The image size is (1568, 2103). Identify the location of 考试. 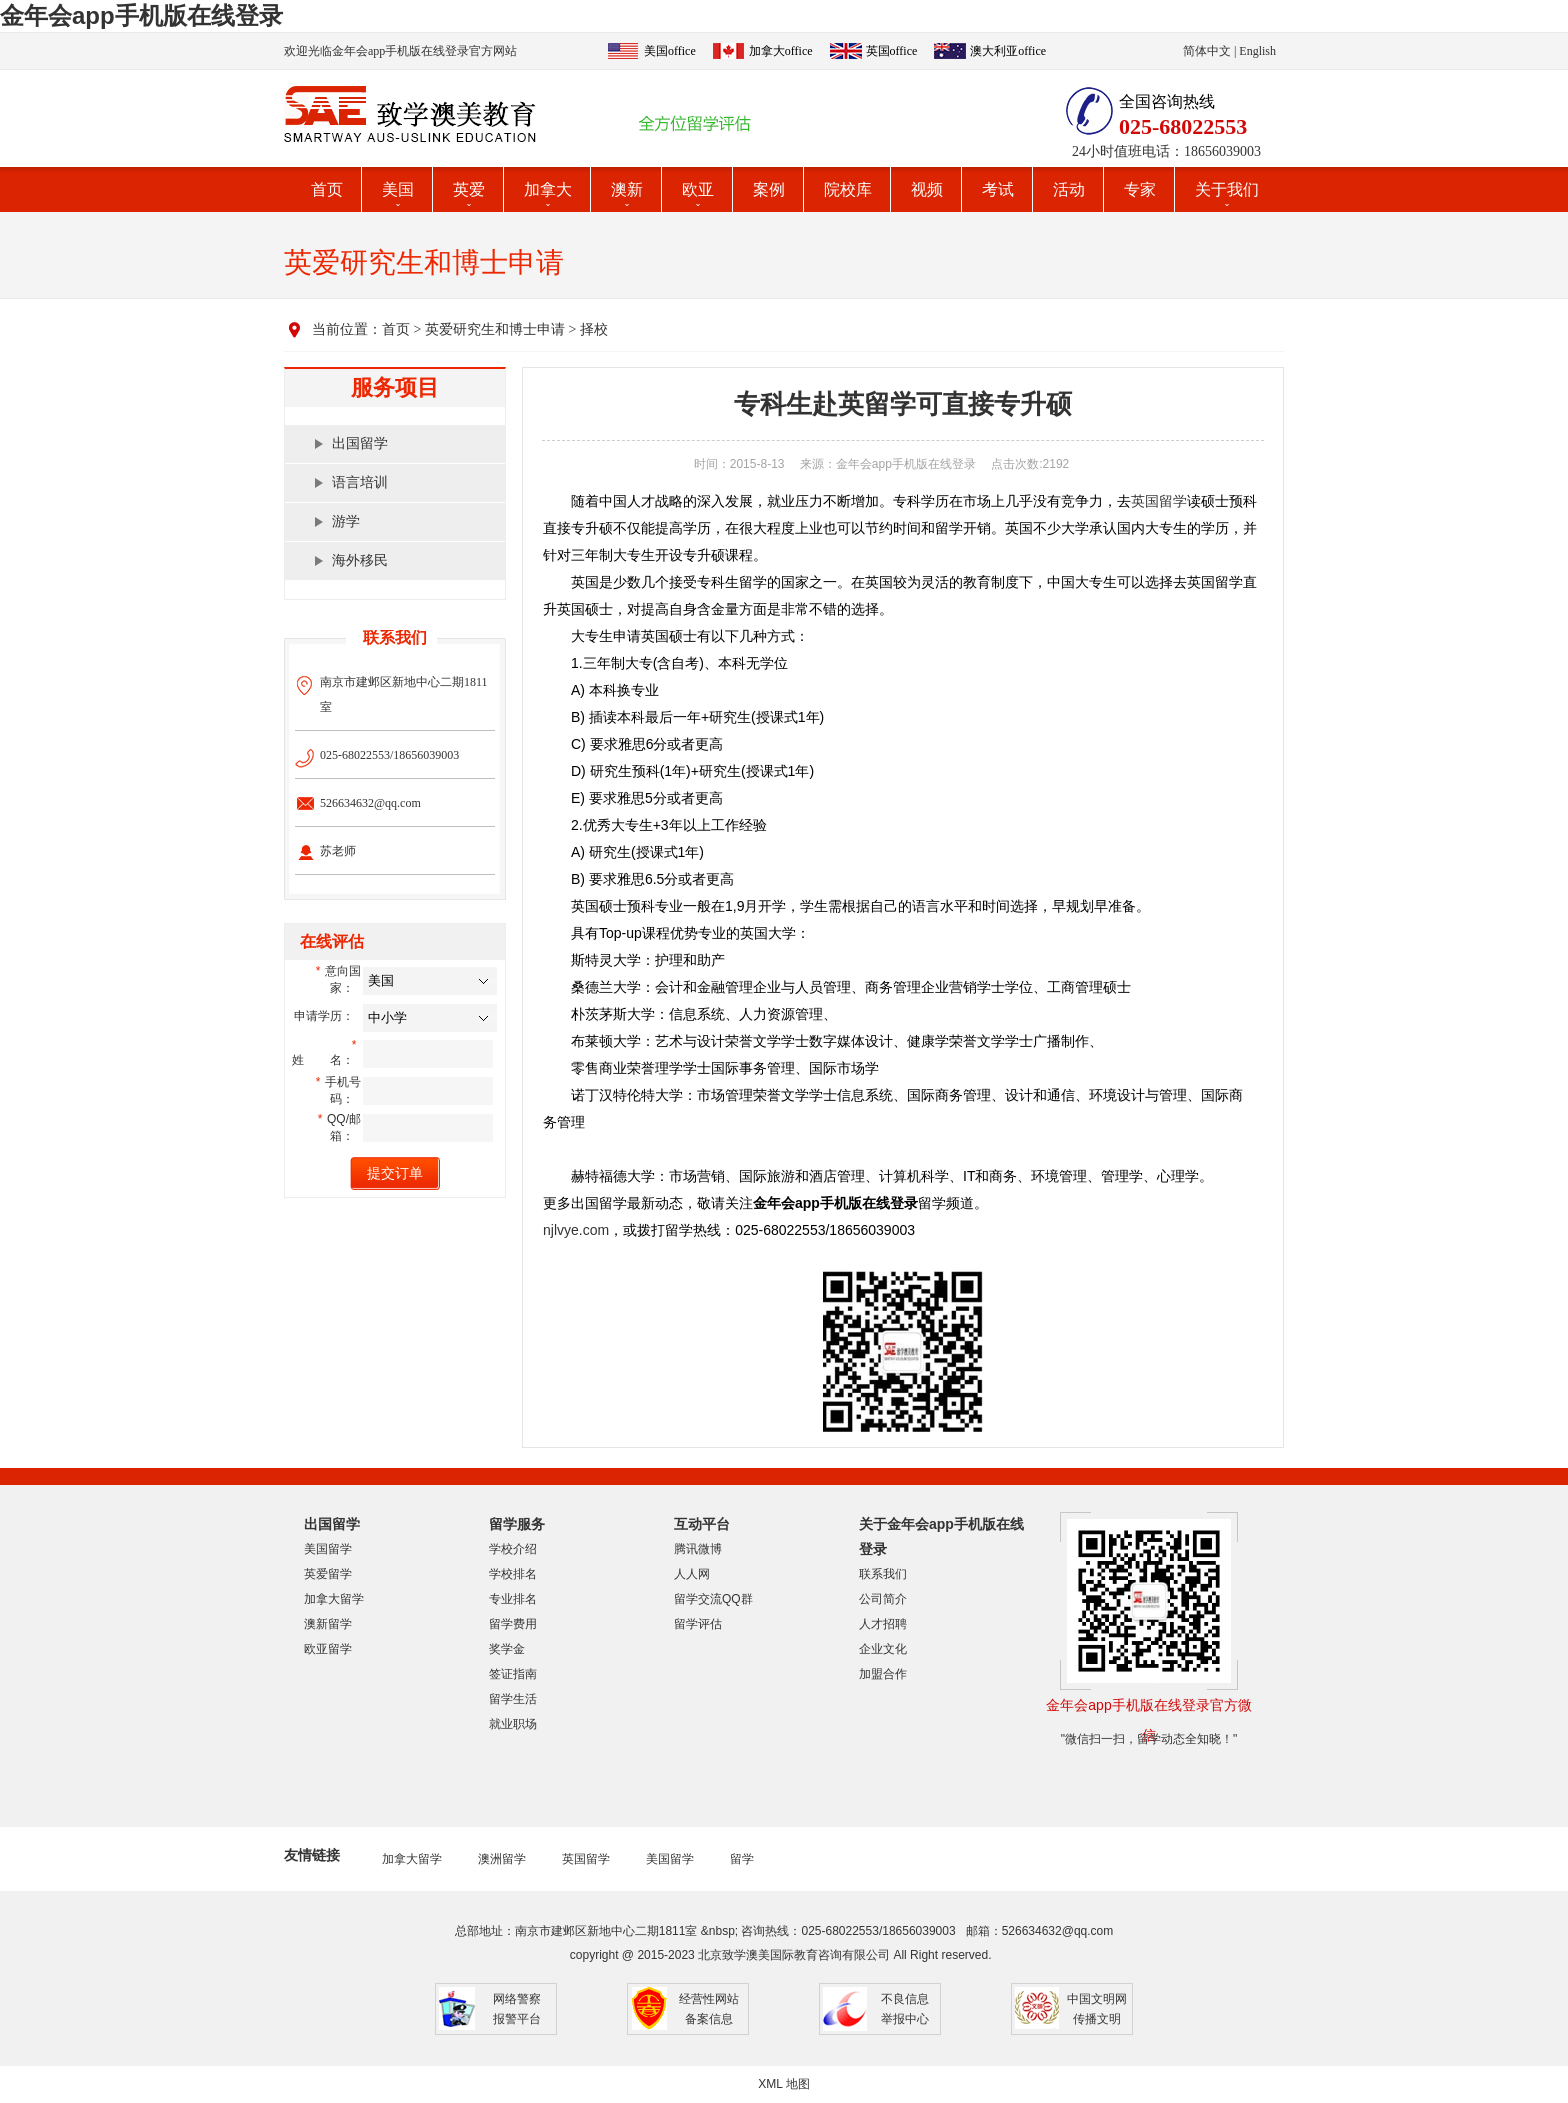
(998, 189).